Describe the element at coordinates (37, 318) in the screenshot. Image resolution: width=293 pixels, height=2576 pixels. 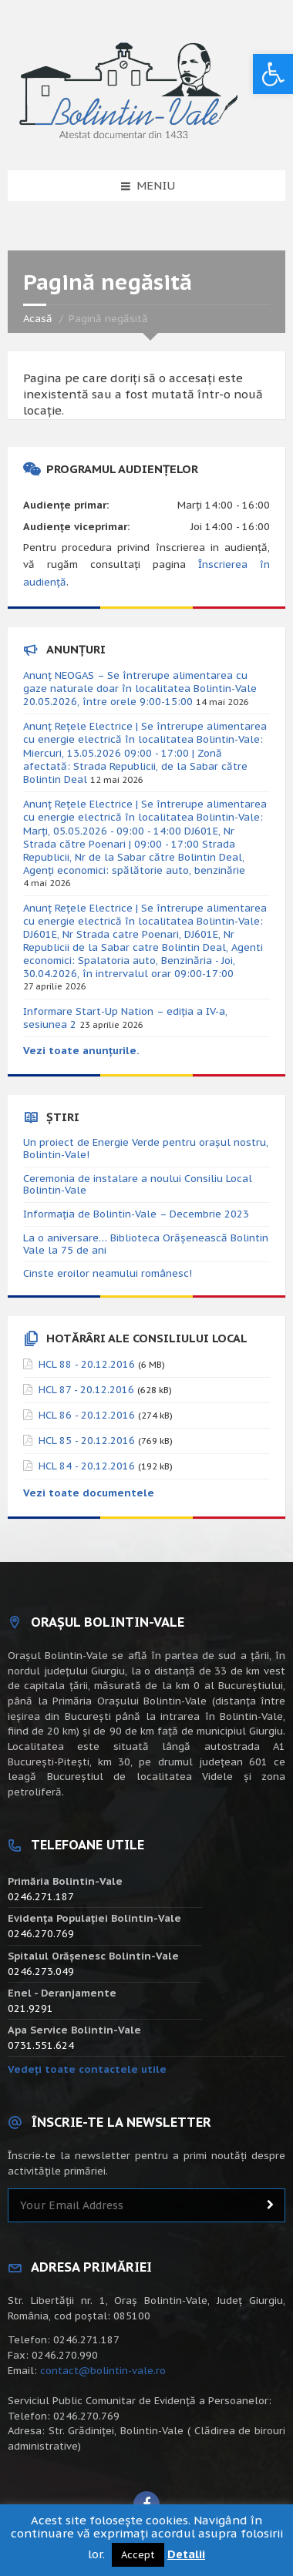
I see `Acasă` at that location.